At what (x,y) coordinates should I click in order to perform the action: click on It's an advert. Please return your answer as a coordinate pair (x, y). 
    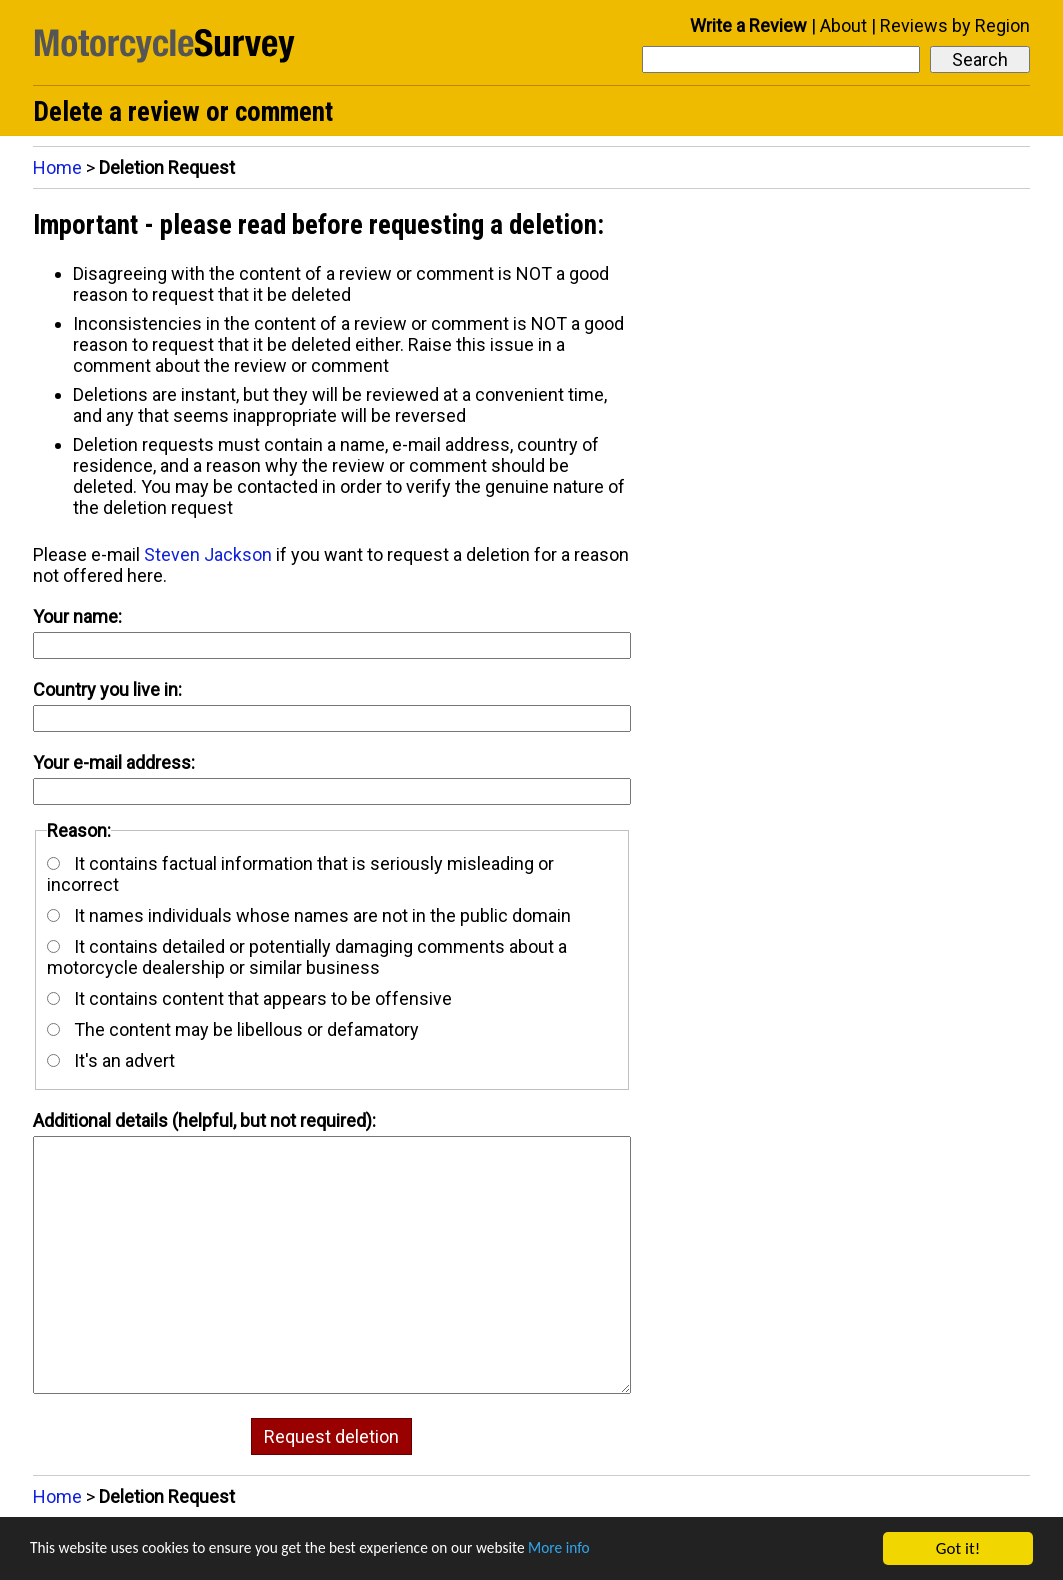
    Looking at the image, I should click on (111, 1060).